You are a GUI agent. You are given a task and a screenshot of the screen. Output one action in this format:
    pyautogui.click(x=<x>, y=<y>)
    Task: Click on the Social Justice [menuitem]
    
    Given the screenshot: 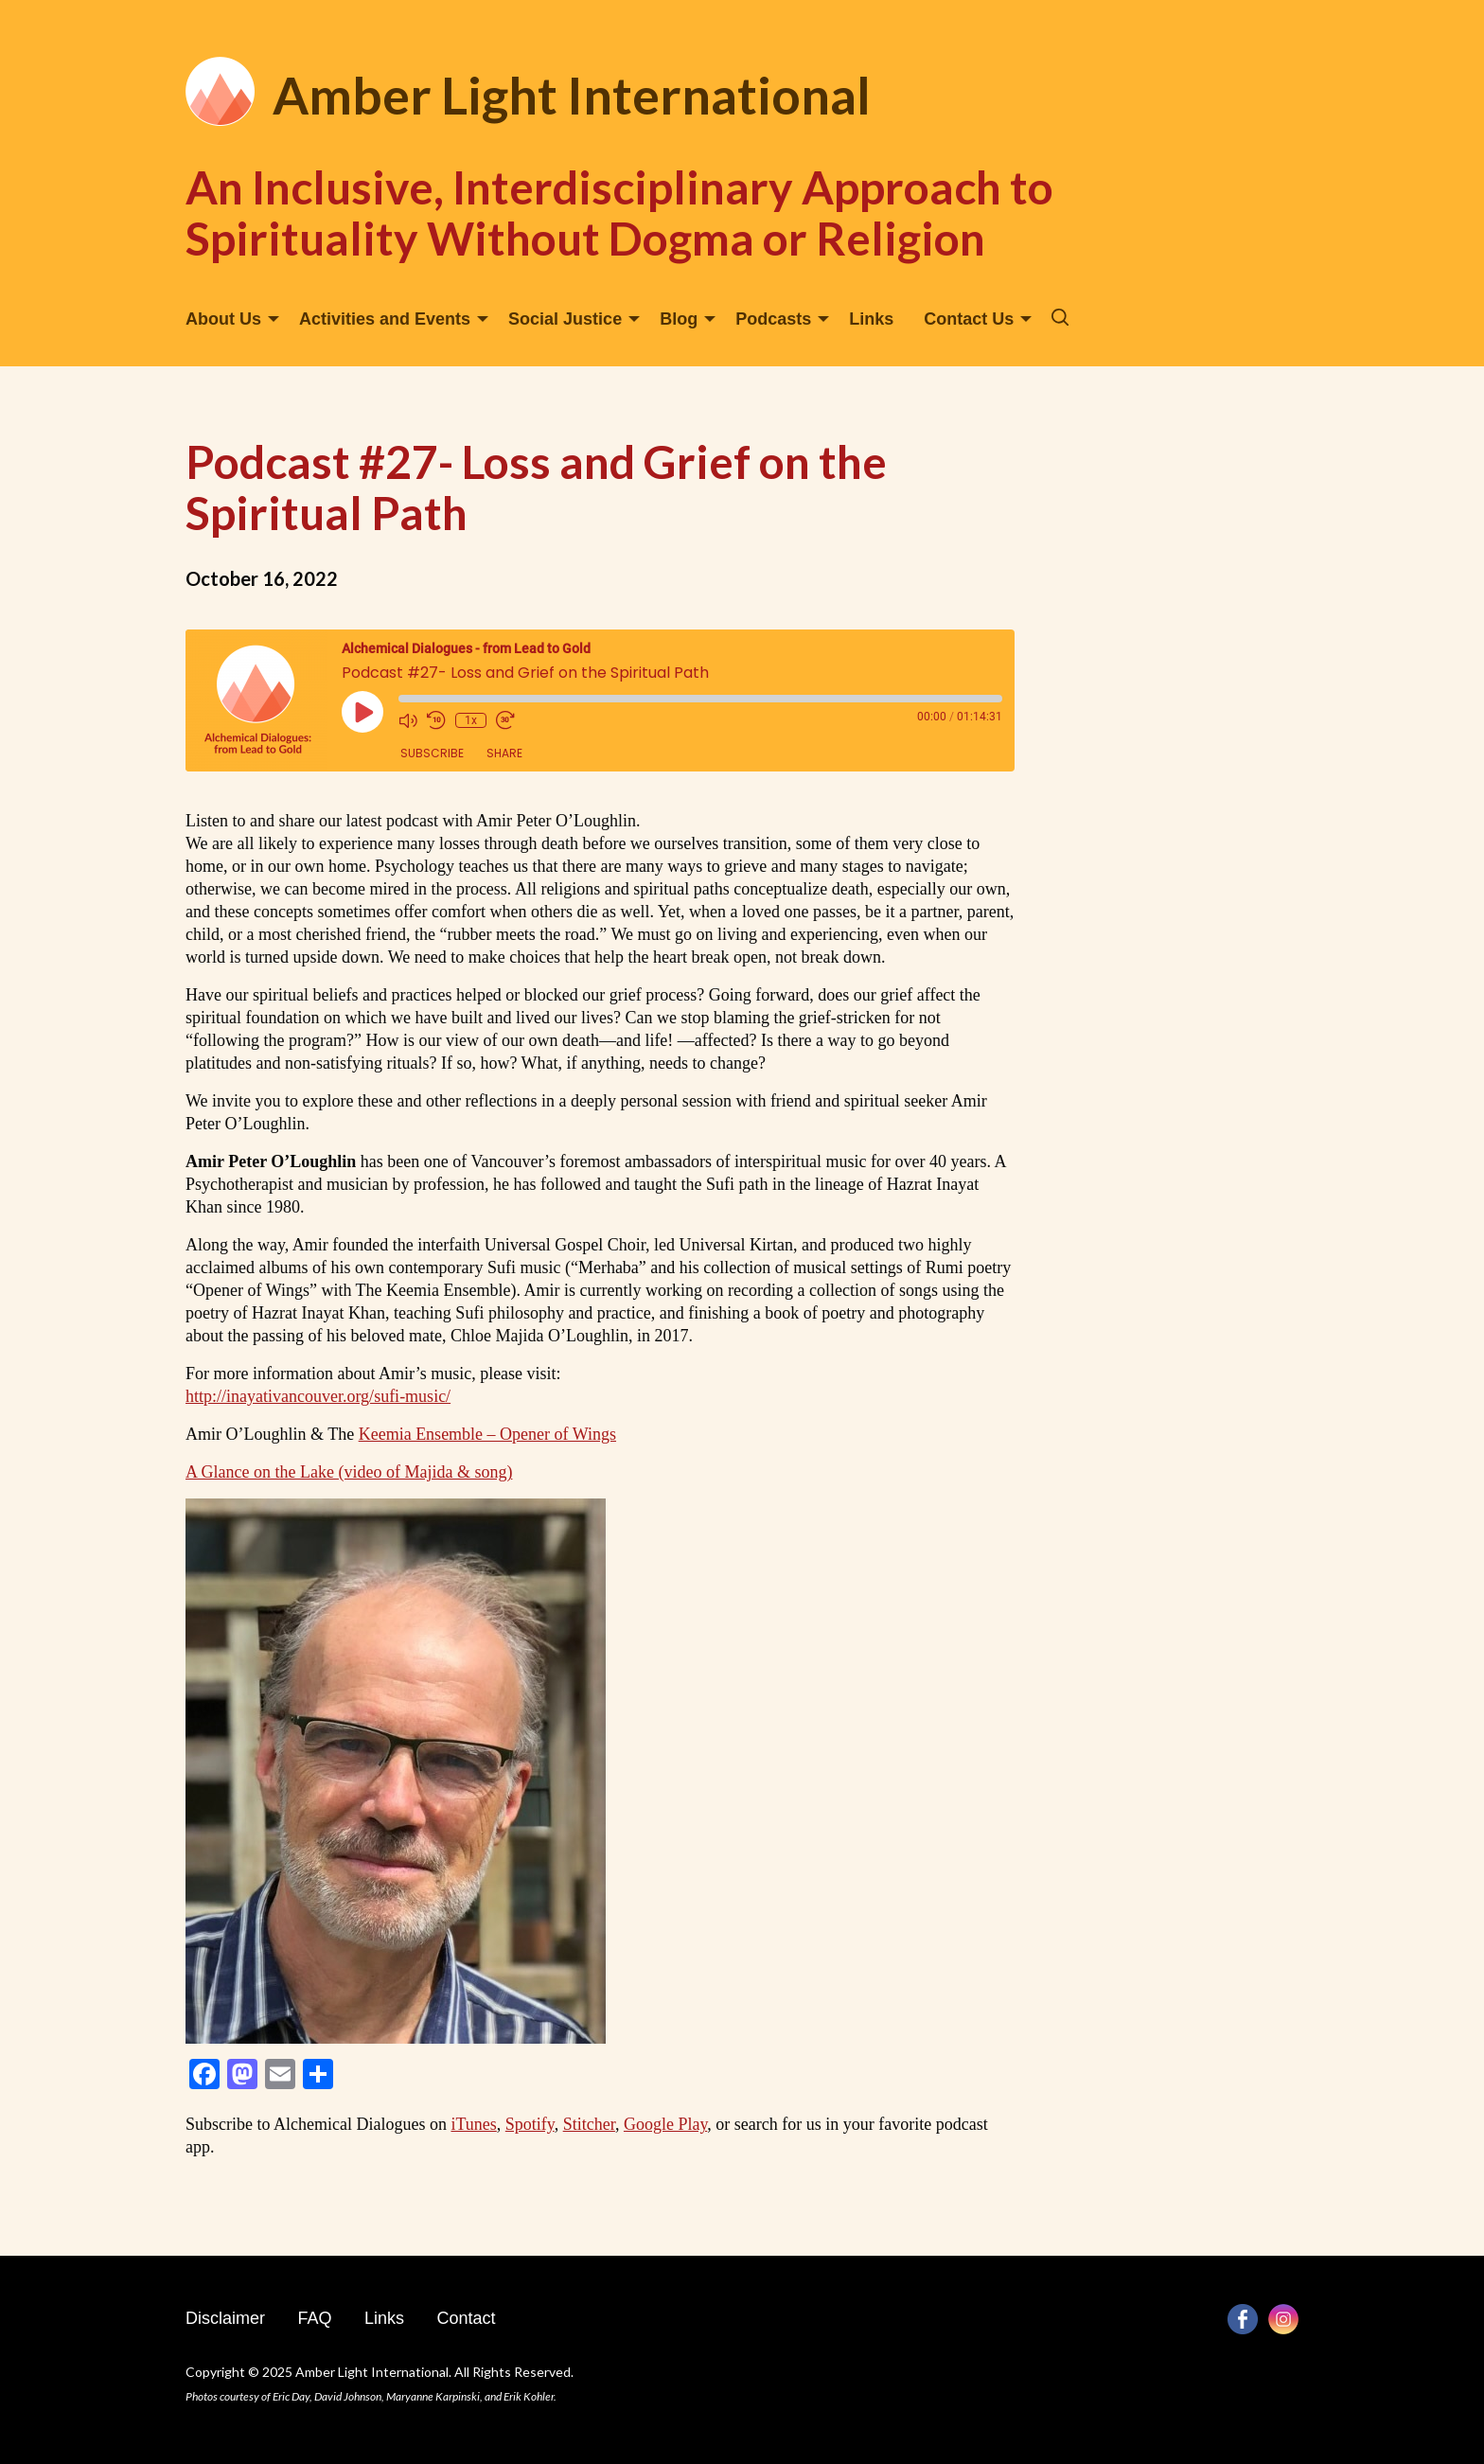 What is the action you would take?
    pyautogui.click(x=565, y=319)
    